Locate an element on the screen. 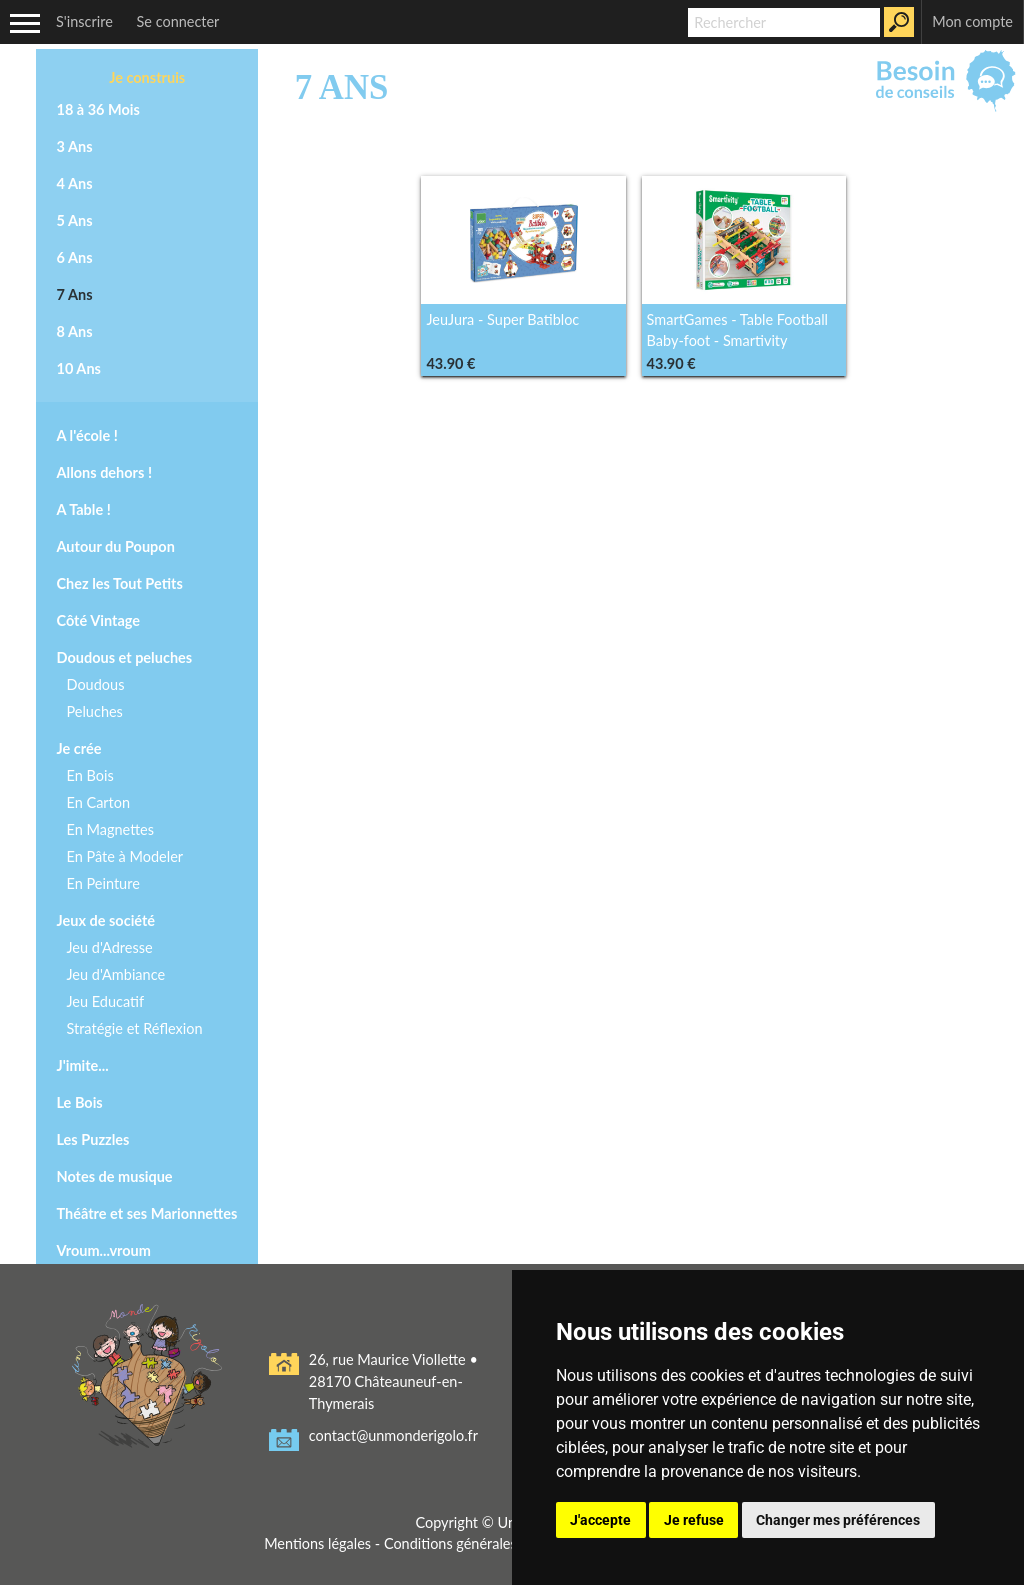 Image resolution: width=1024 pixels, height=1585 pixels. S'inscrire is located at coordinates (84, 21).